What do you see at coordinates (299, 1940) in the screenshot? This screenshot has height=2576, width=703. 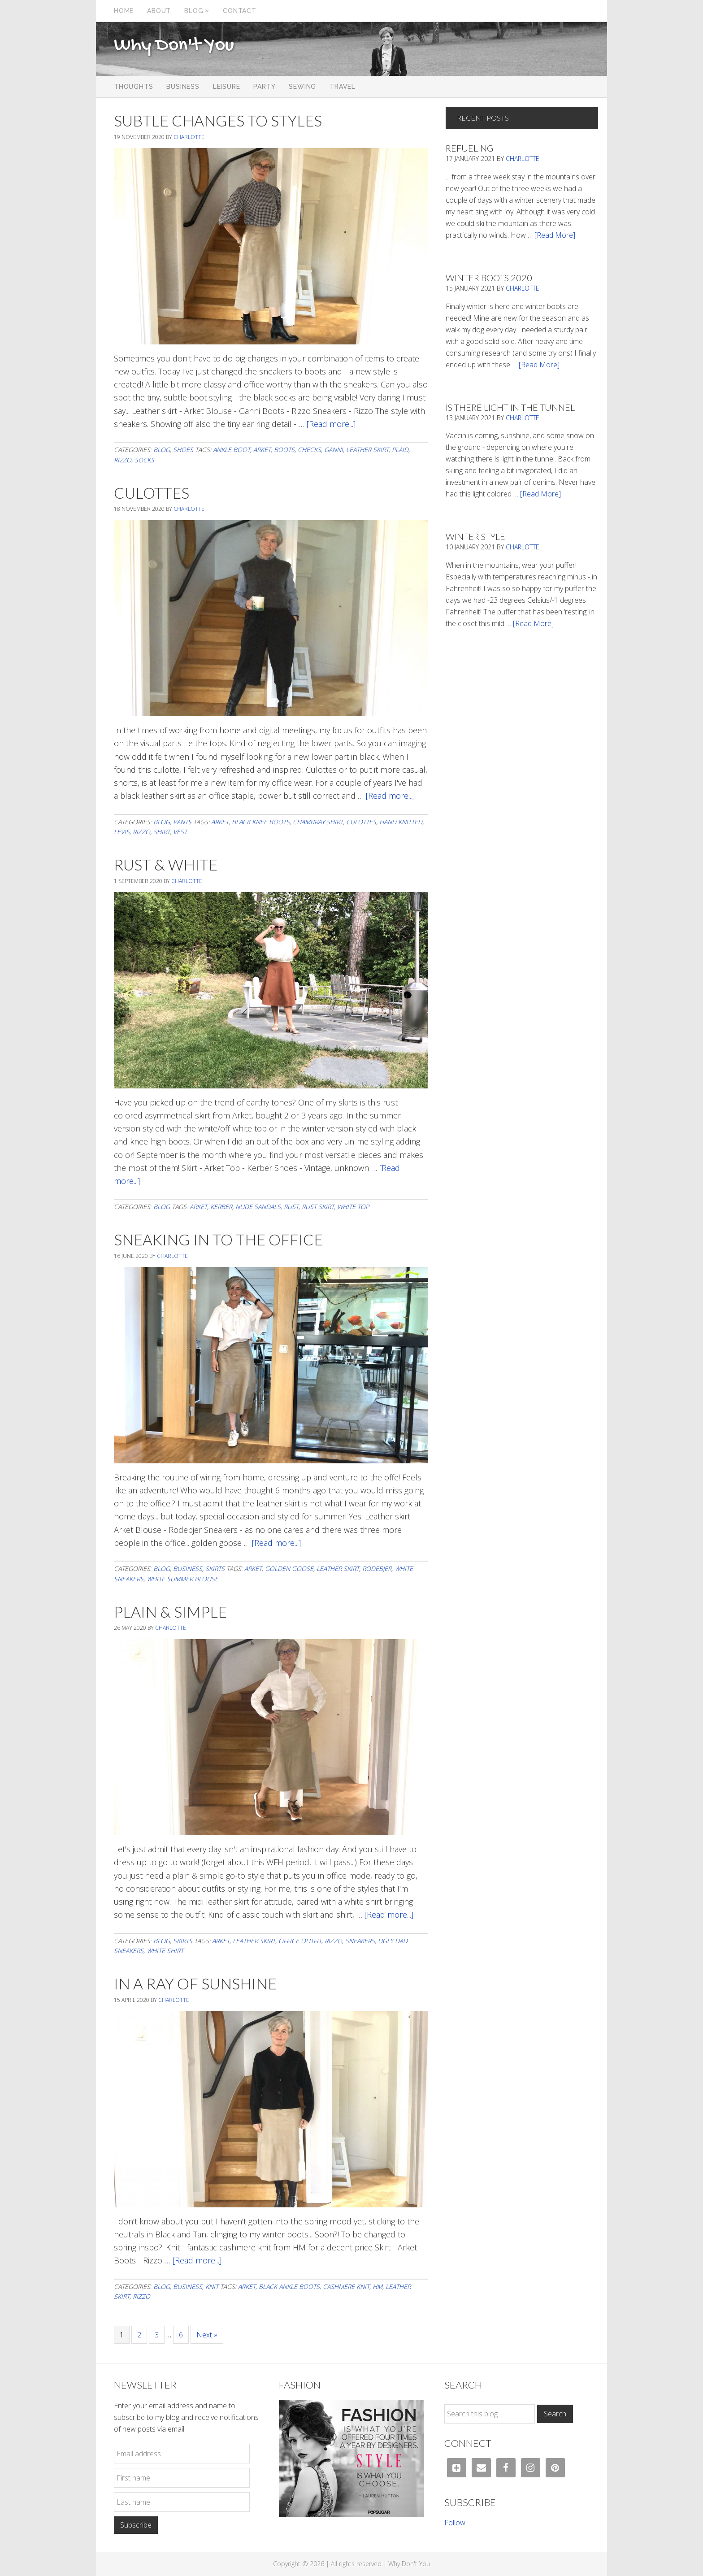 I see `office outfit` at bounding box center [299, 1940].